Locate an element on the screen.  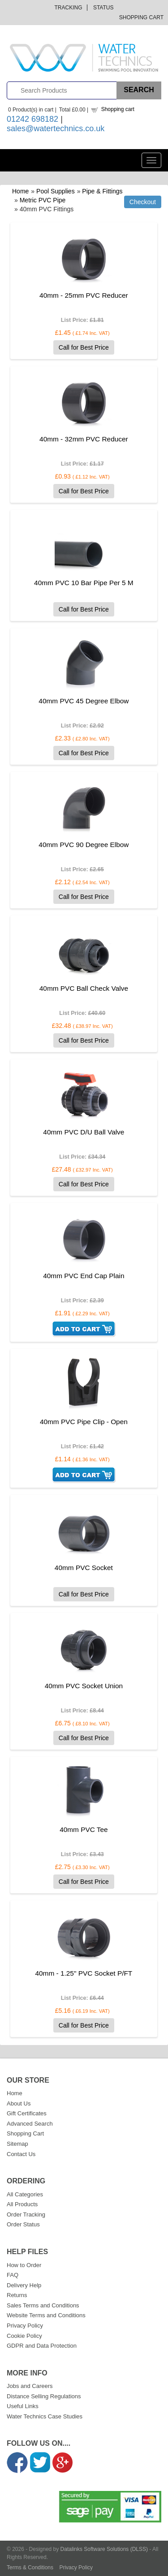
Sales Terms and Conditions is located at coordinates (43, 2305).